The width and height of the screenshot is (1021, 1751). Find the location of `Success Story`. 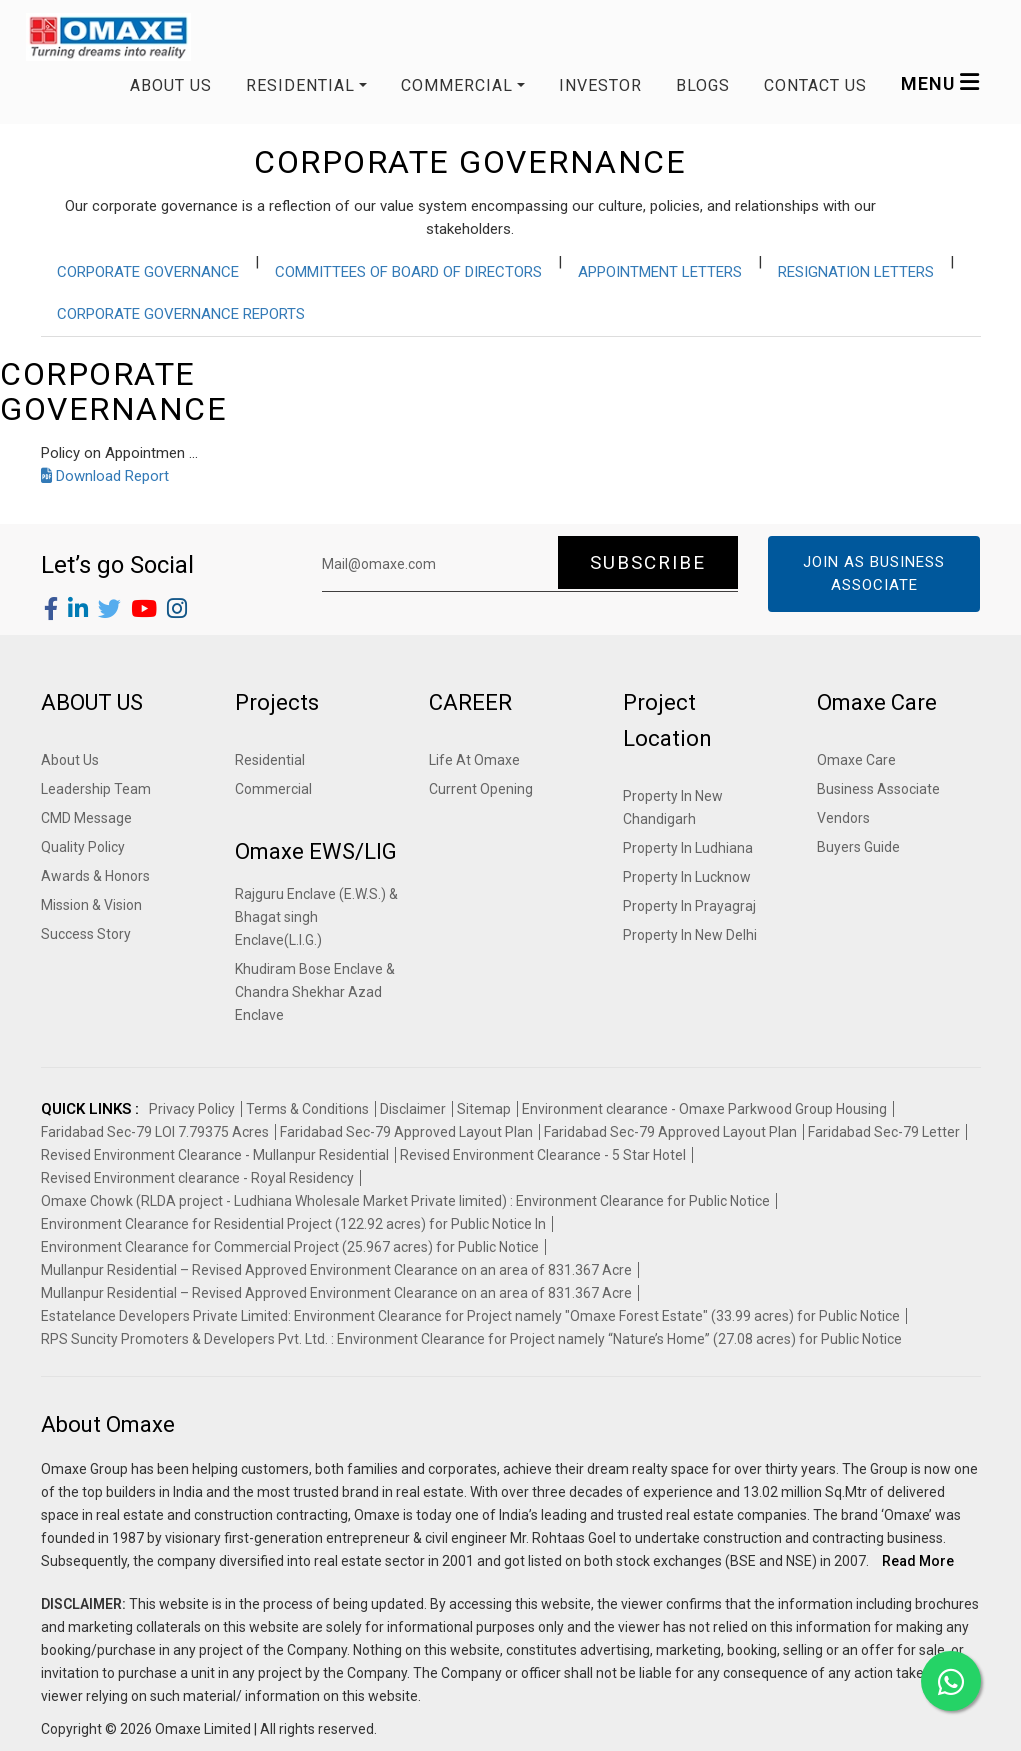

Success Story is located at coordinates (86, 934).